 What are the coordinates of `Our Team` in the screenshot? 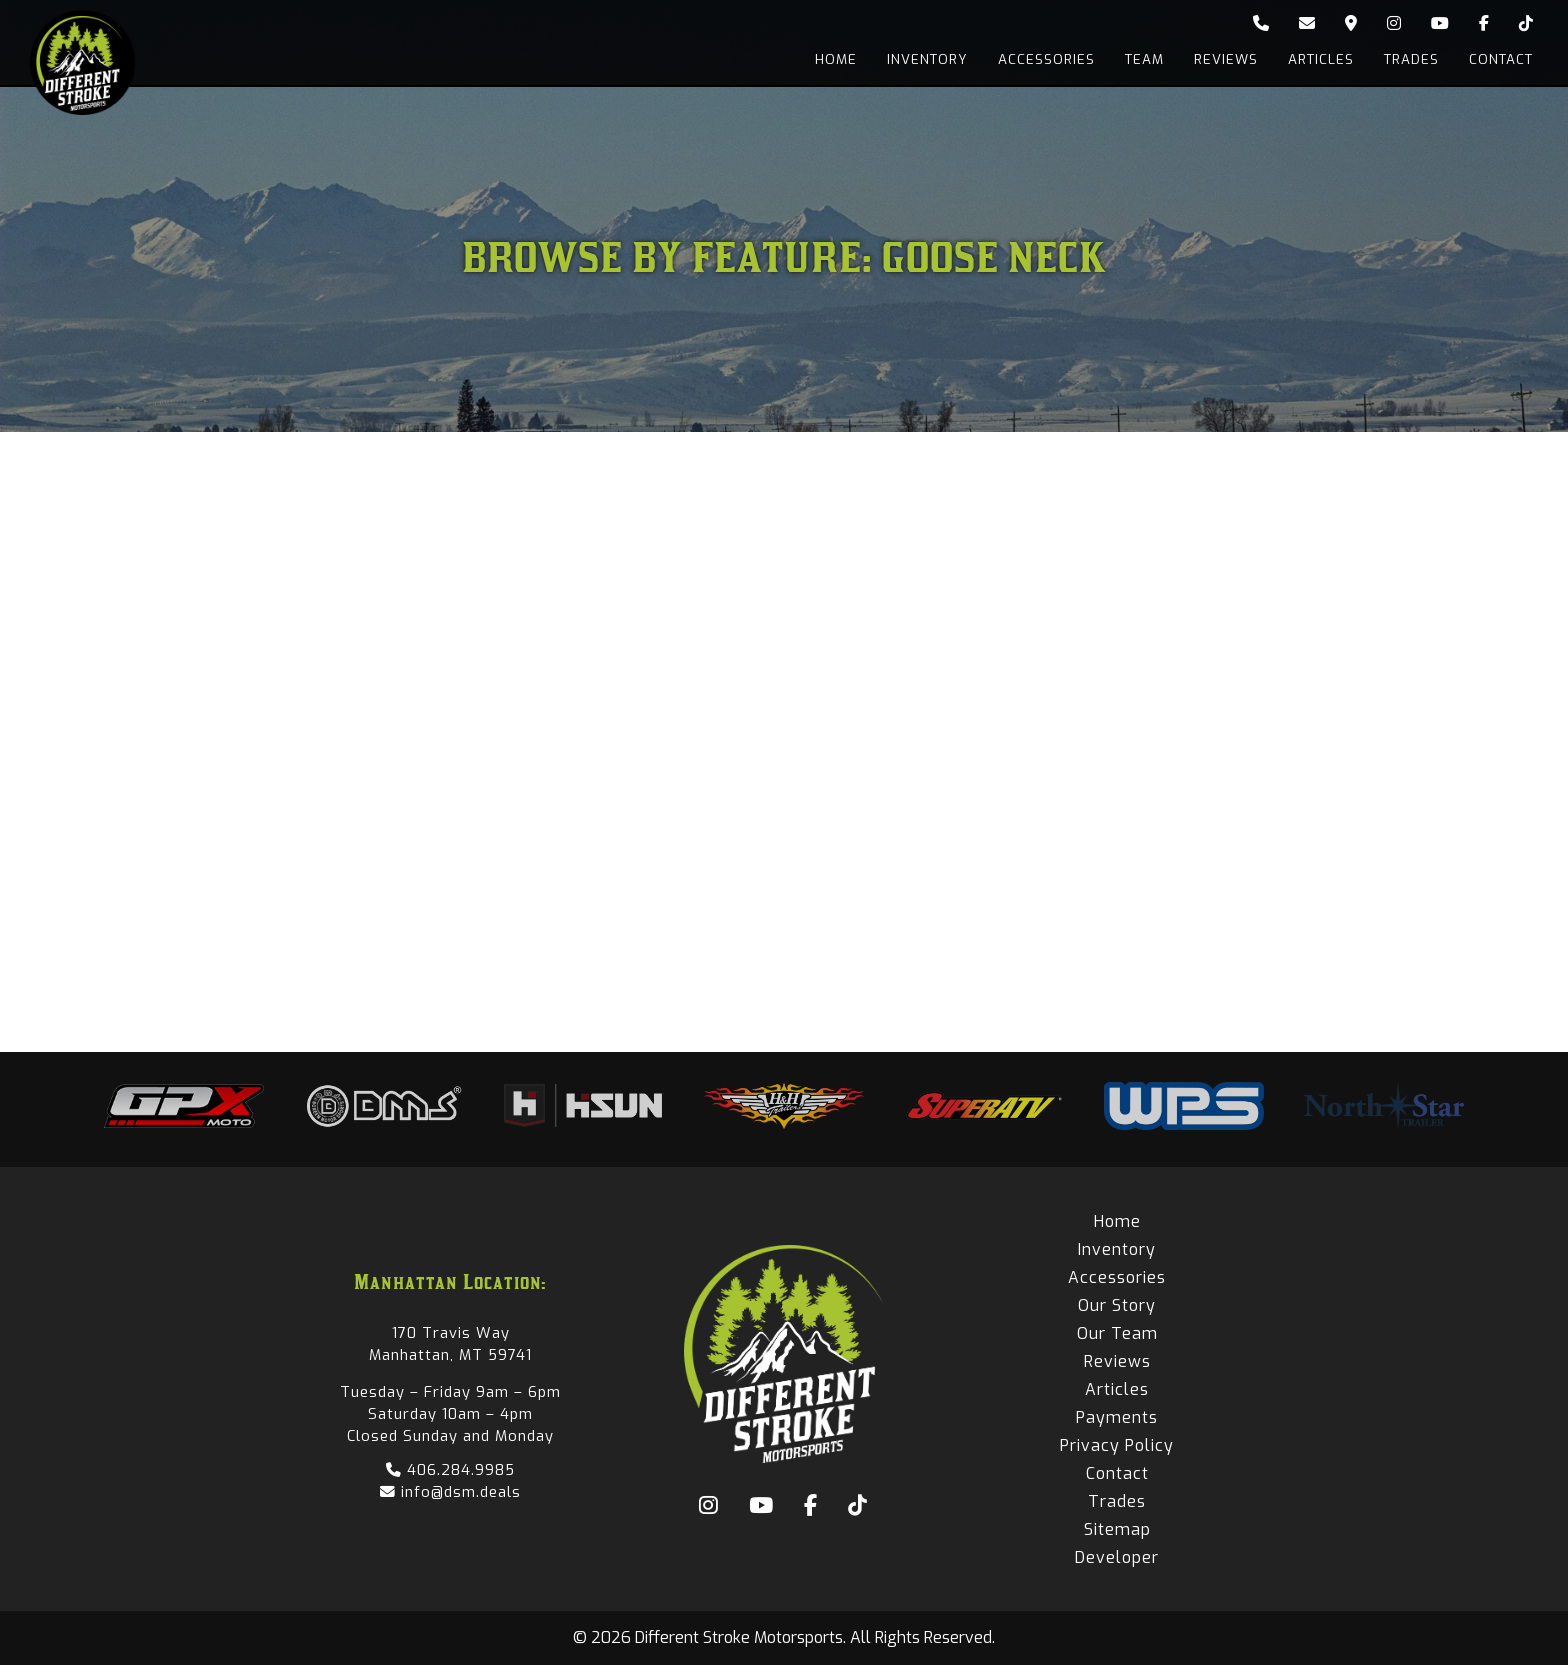 It's located at (1117, 1333).